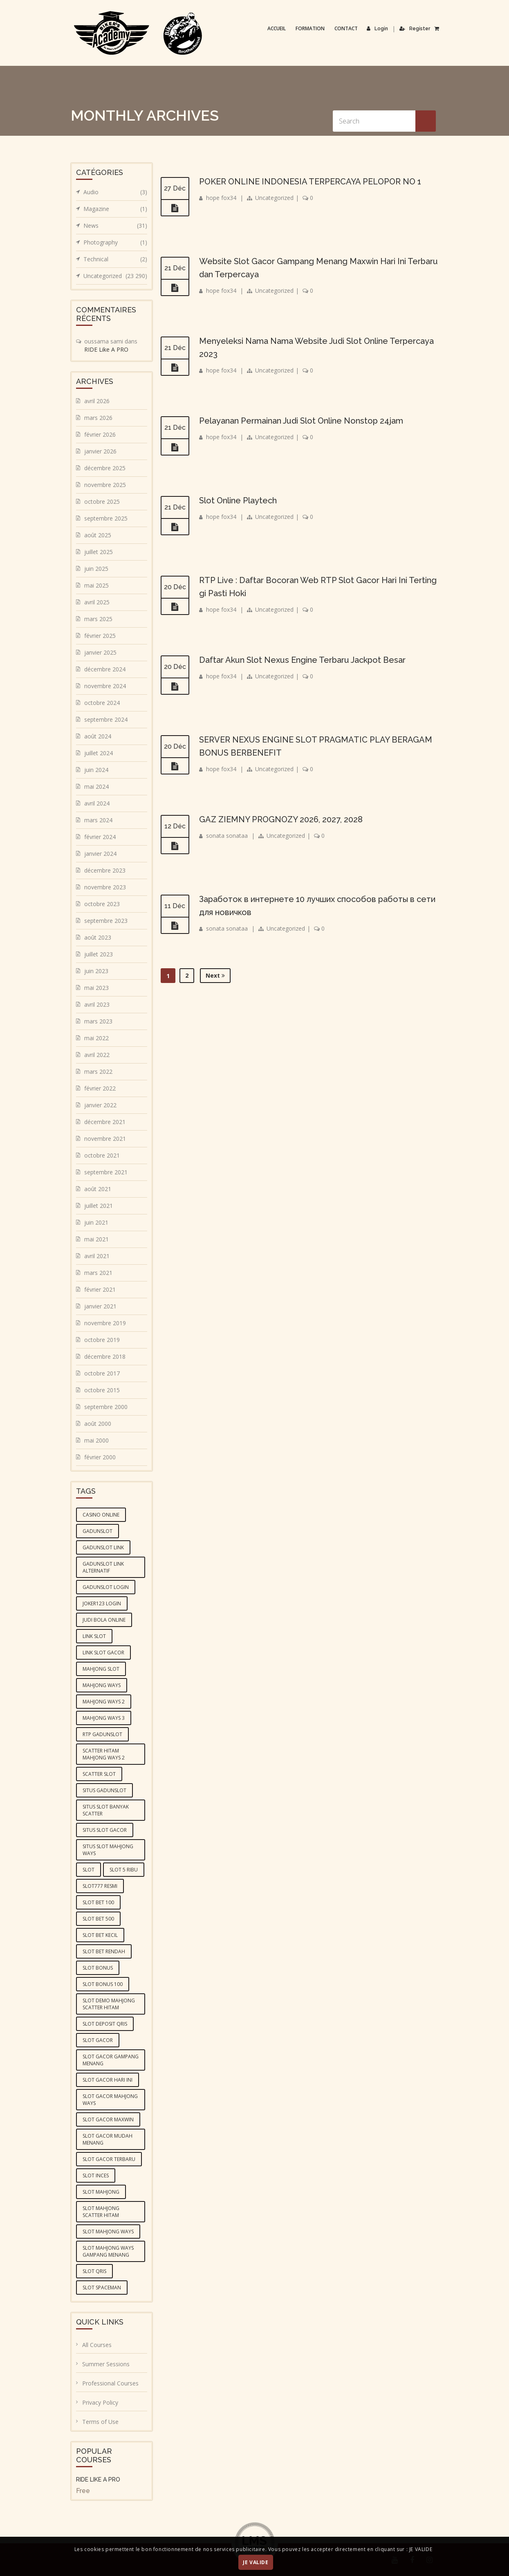 This screenshot has height=2576, width=509. Describe the element at coordinates (106, 1407) in the screenshot. I see `septembre 2000` at that location.